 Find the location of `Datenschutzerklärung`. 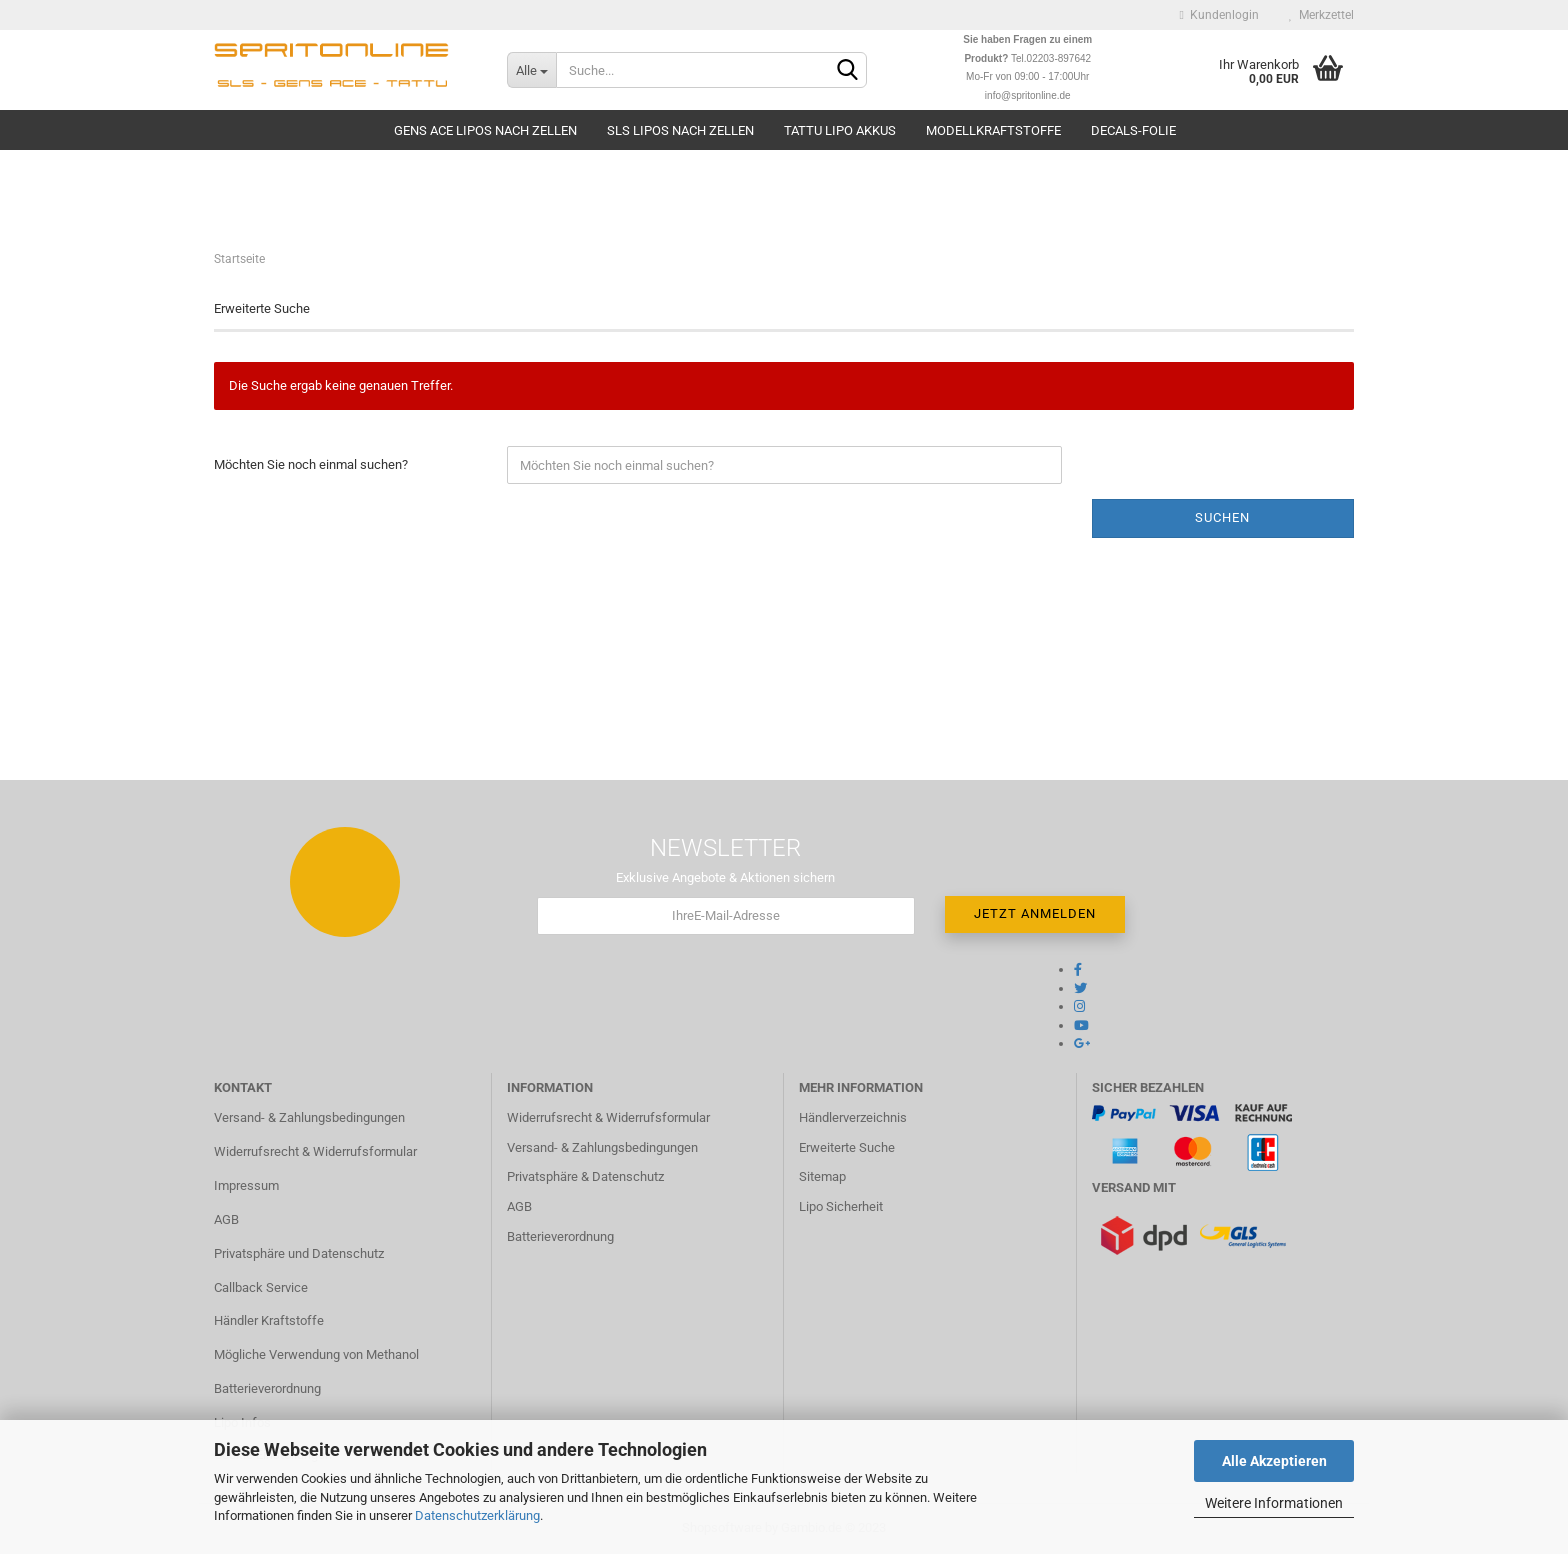

Datenschutzerklärung is located at coordinates (477, 1515).